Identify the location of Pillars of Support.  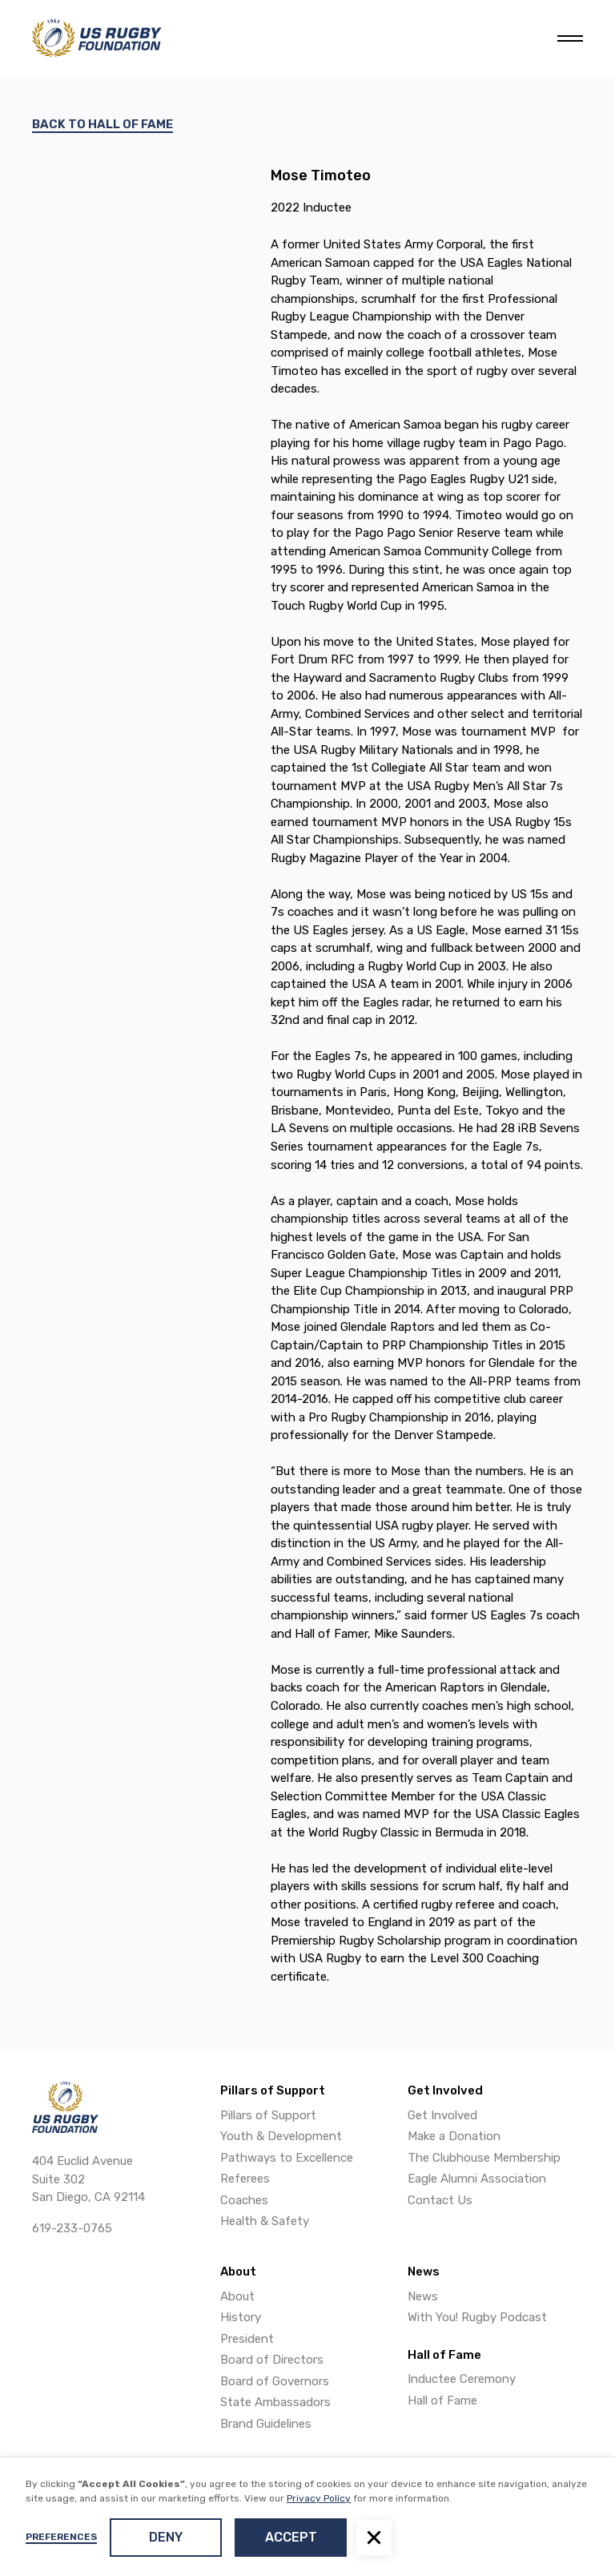
(268, 2115).